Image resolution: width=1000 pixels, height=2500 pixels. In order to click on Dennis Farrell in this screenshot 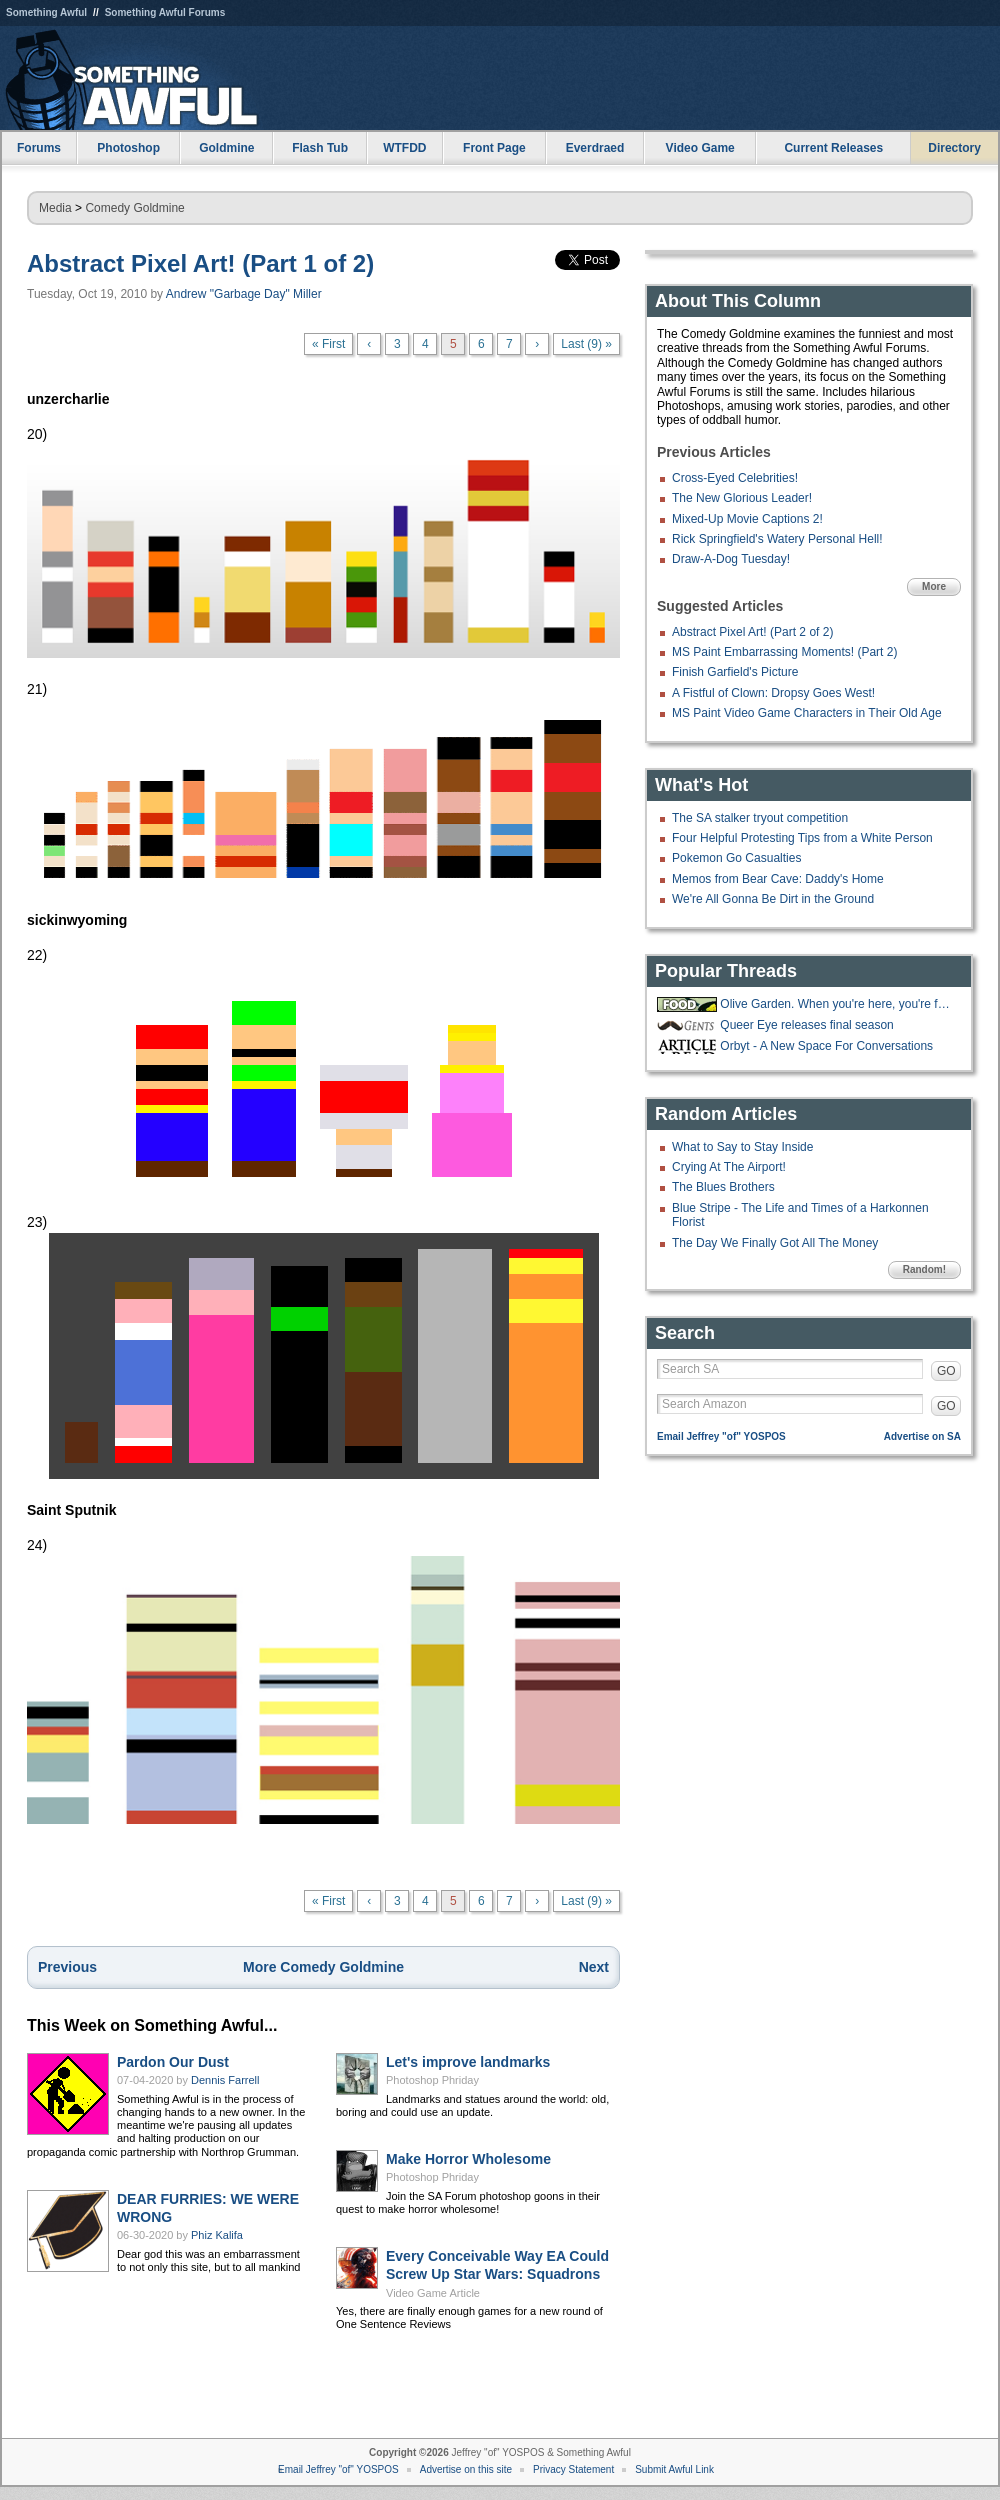, I will do `click(225, 2080)`.